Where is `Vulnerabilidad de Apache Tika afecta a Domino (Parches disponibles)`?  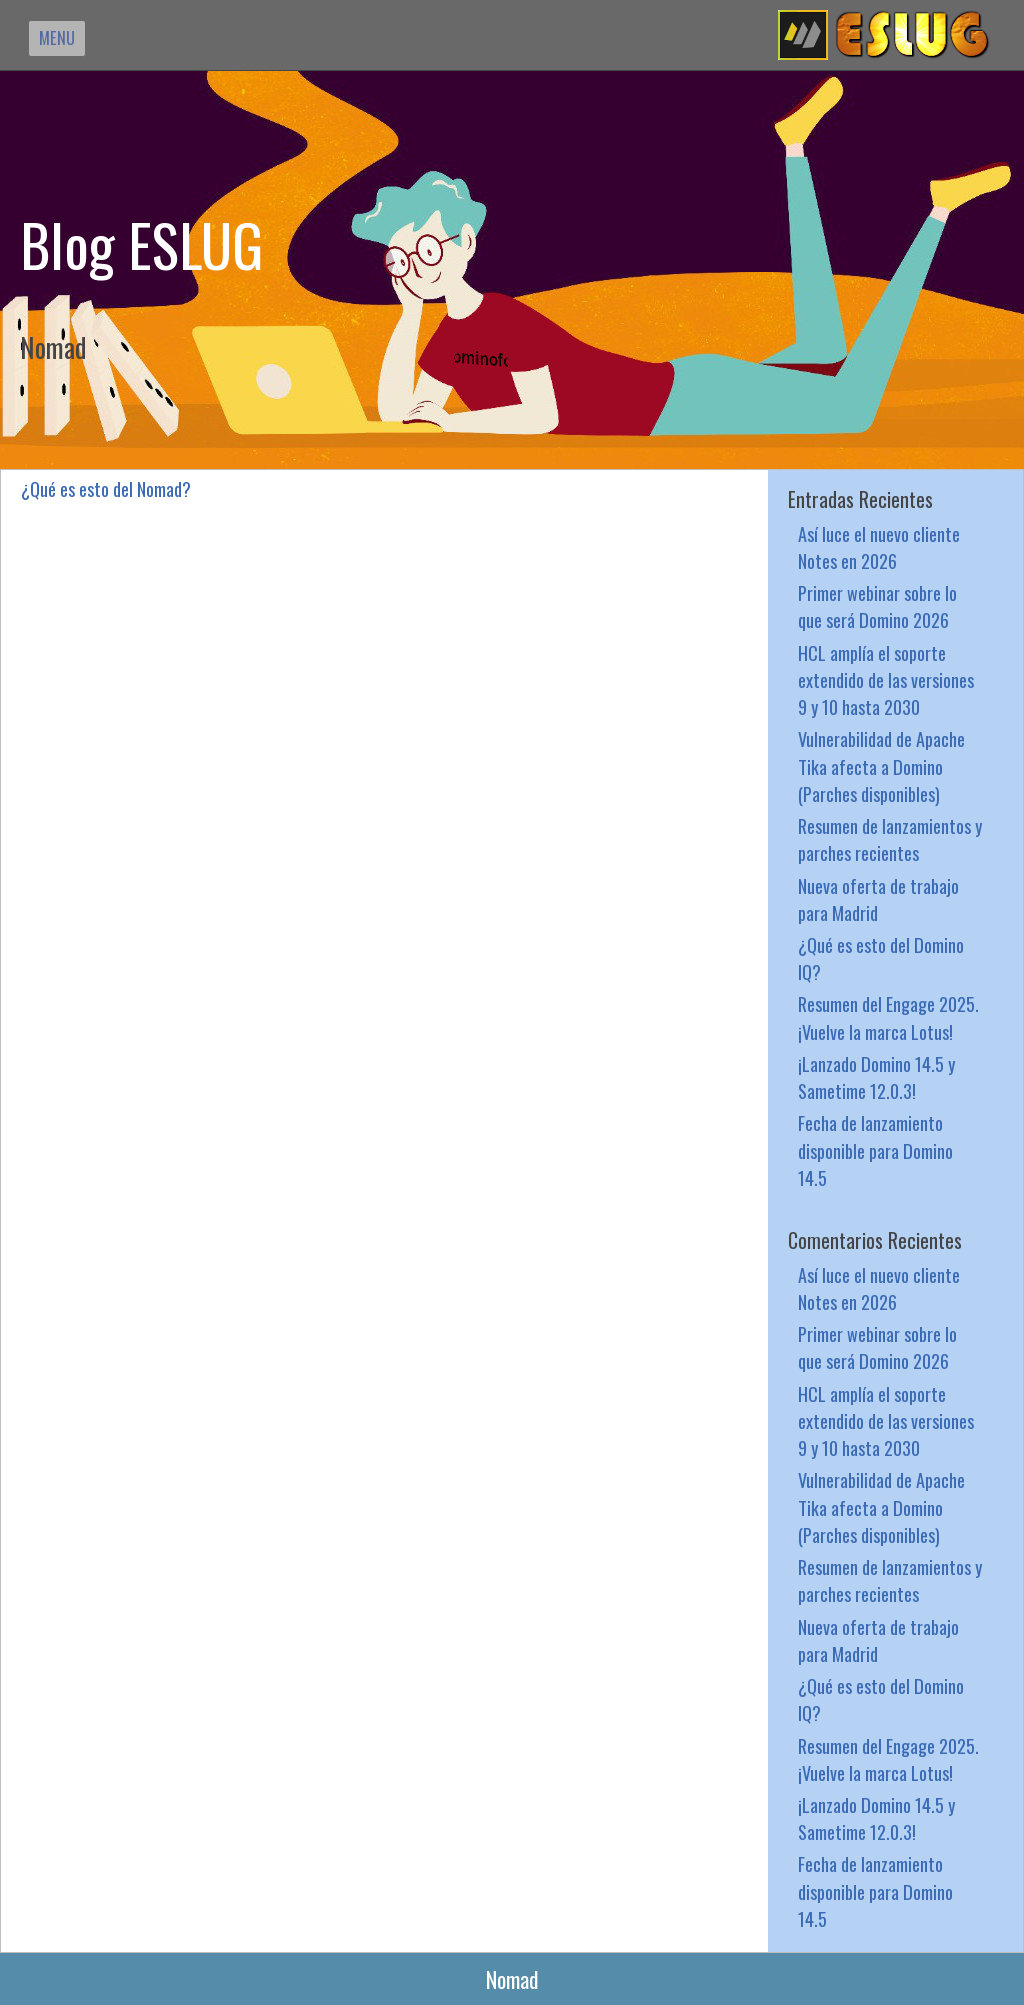 Vulnerabilidad de Apache Tika afecta a Domino (Parches disponibles) is located at coordinates (881, 765).